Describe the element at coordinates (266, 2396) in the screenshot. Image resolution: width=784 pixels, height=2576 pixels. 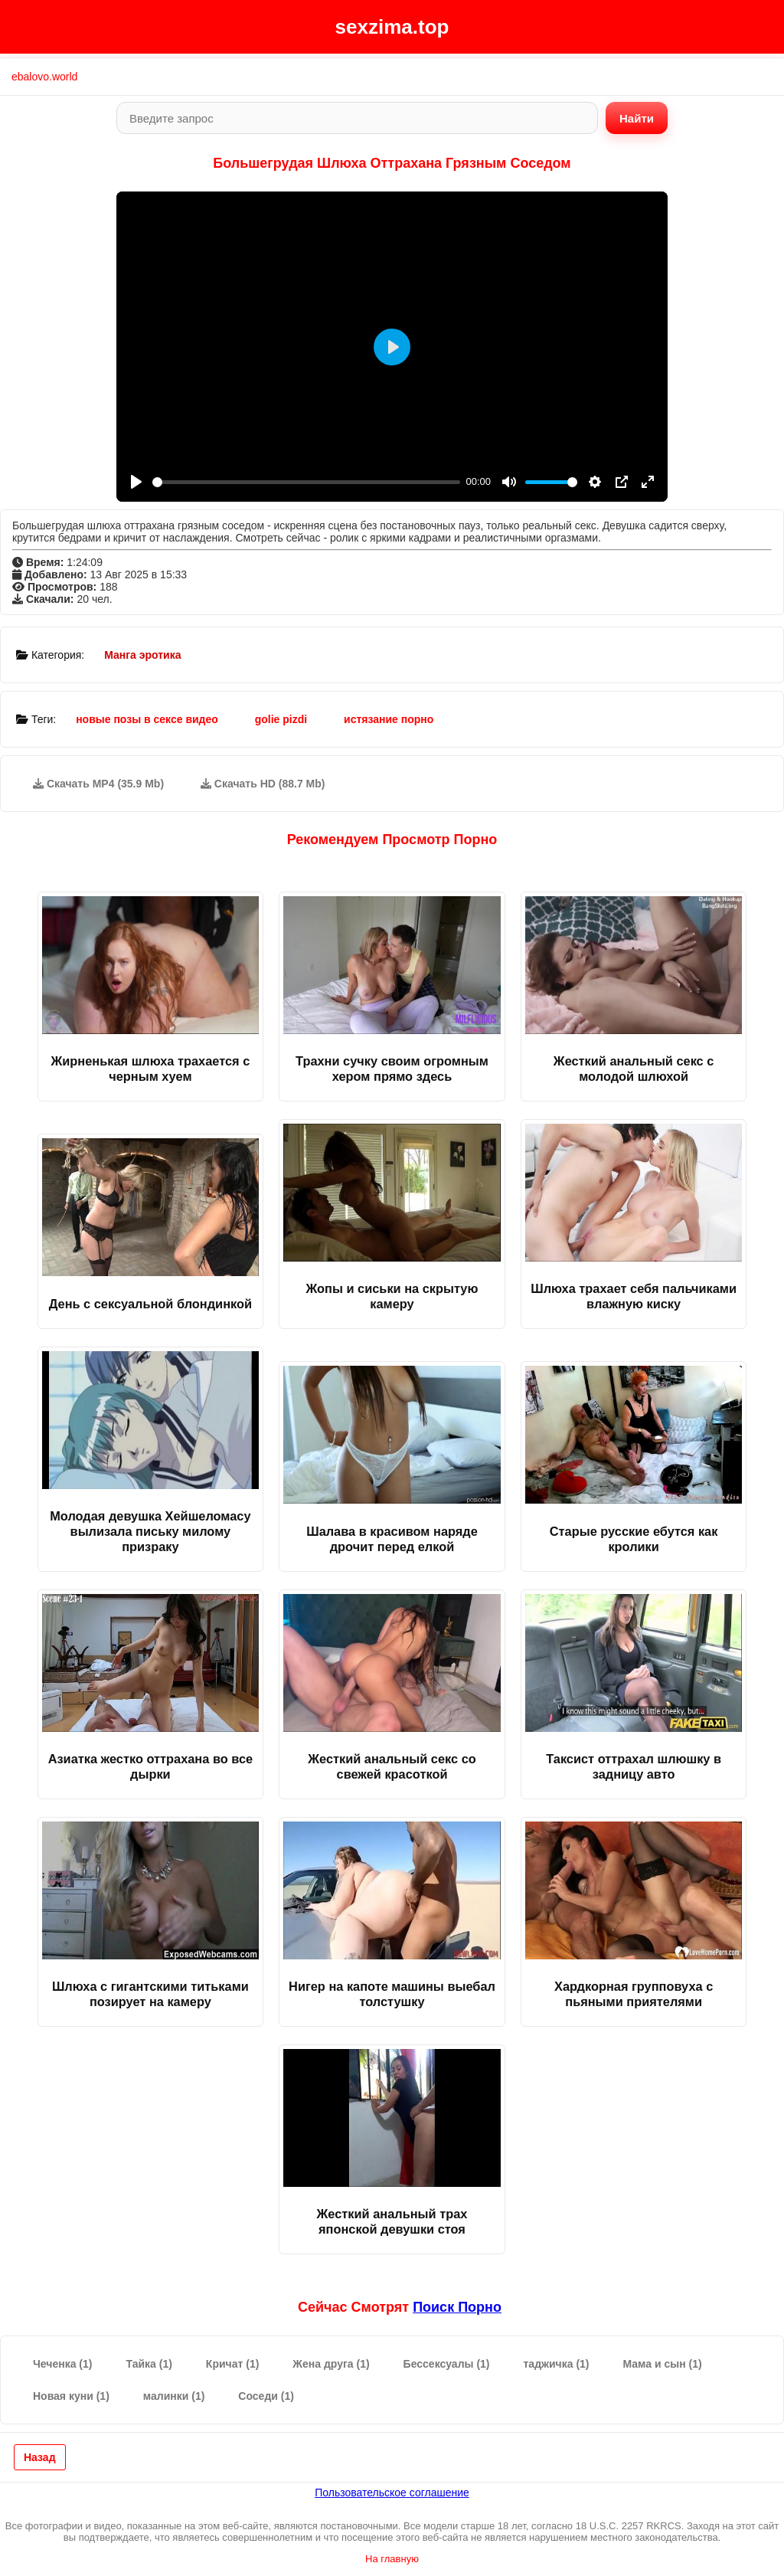
I see `Соседи` at that location.